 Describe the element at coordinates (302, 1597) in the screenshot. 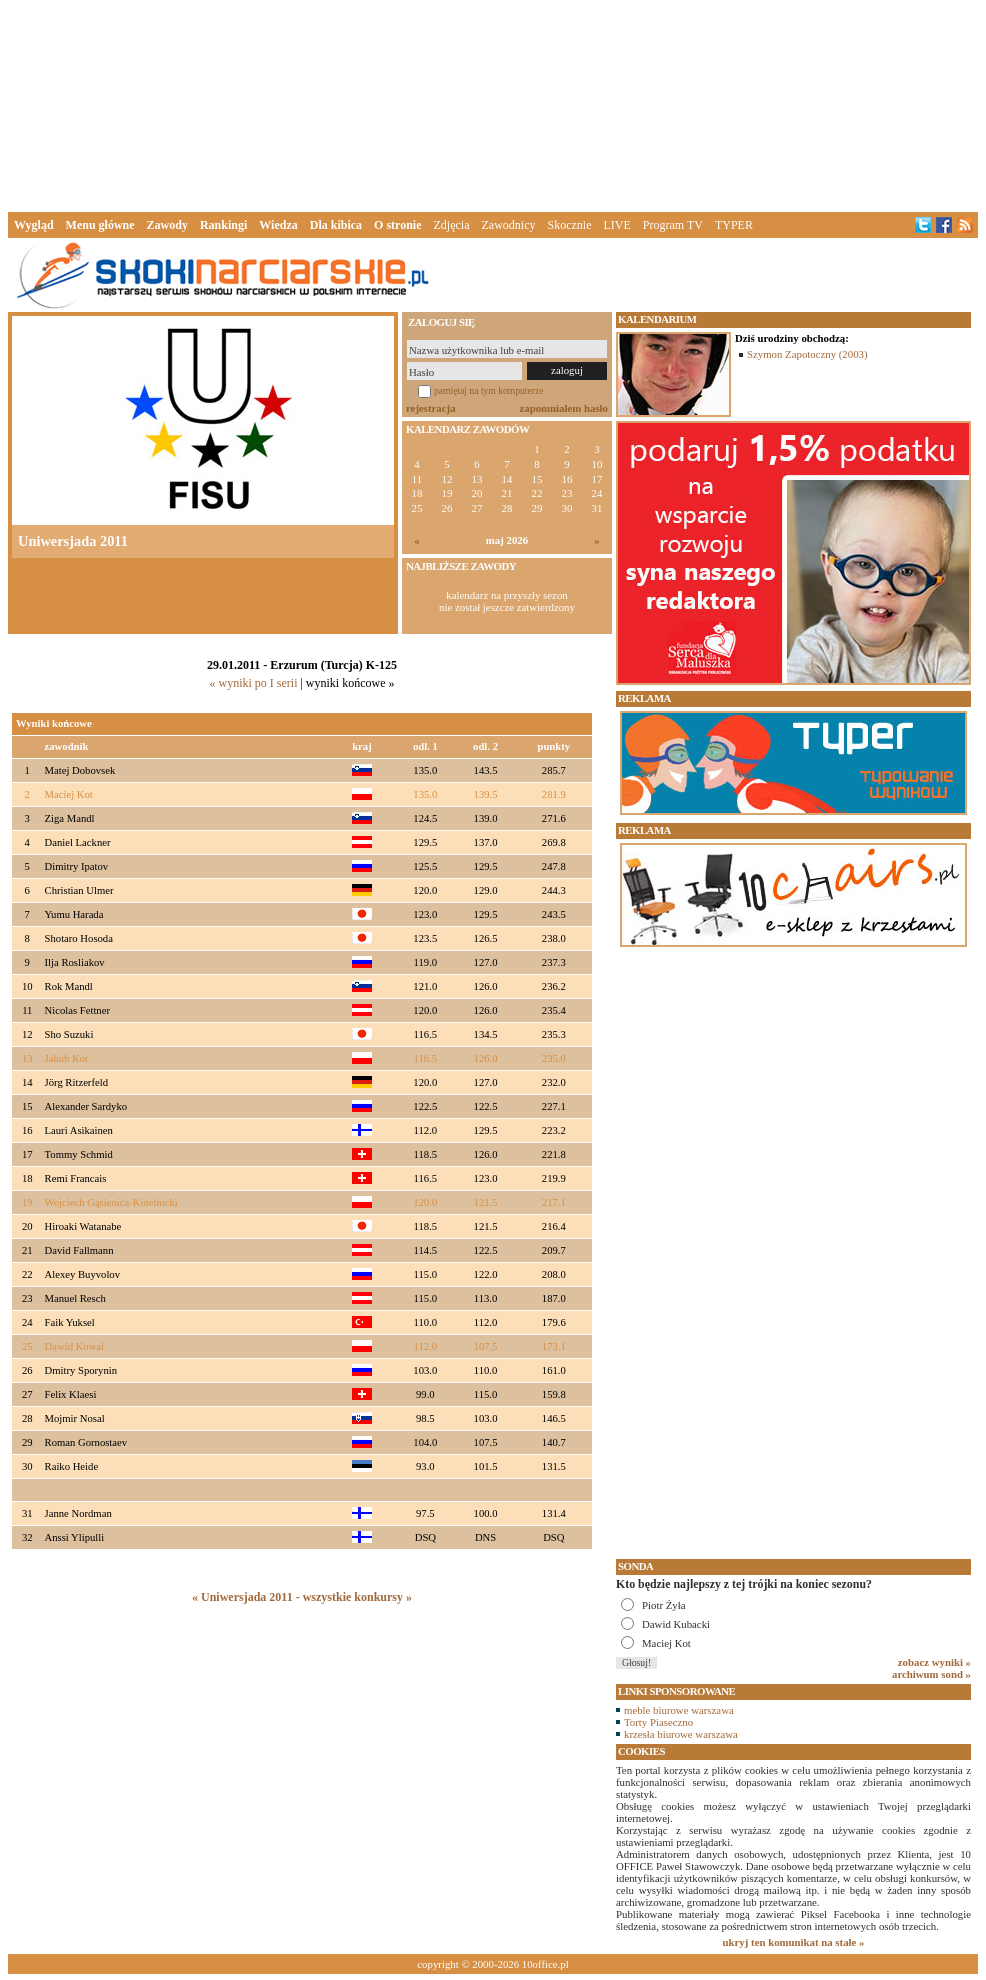

I see `« Uniwersjada 2011 - wszystkie konkursy »` at that location.